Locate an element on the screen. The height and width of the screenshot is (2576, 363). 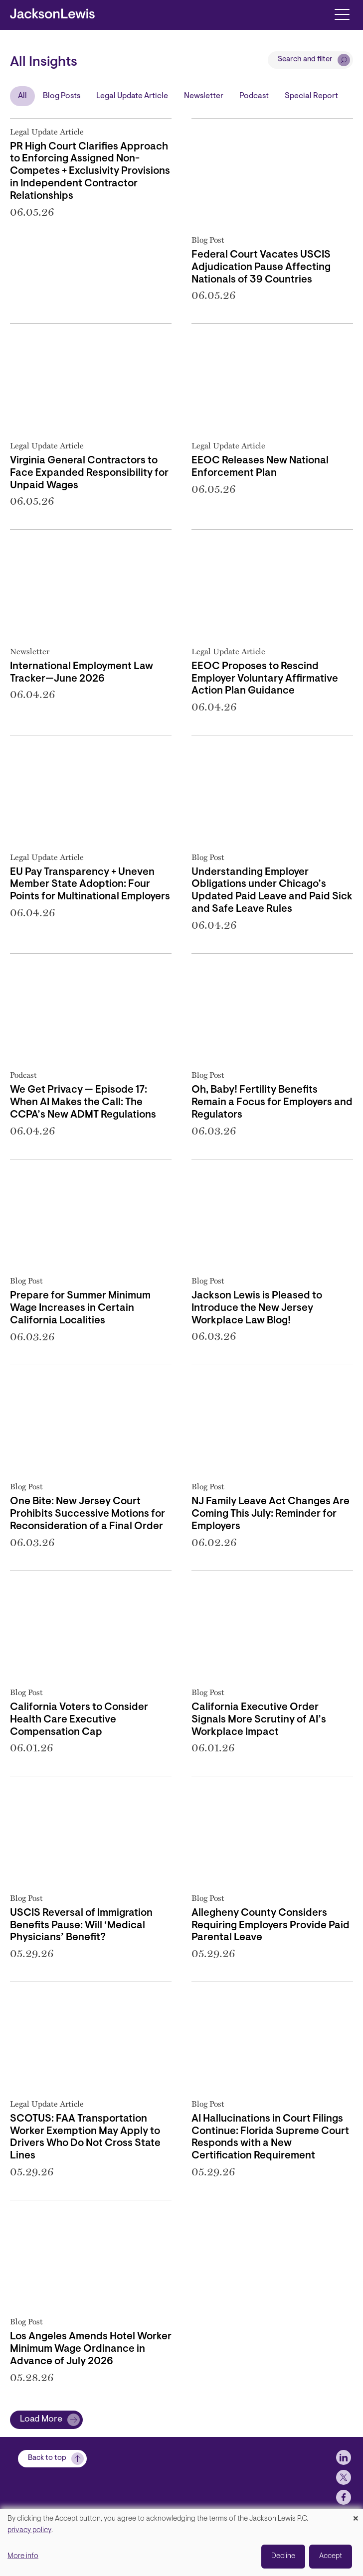
[Toggle navigation] is located at coordinates (342, 13).